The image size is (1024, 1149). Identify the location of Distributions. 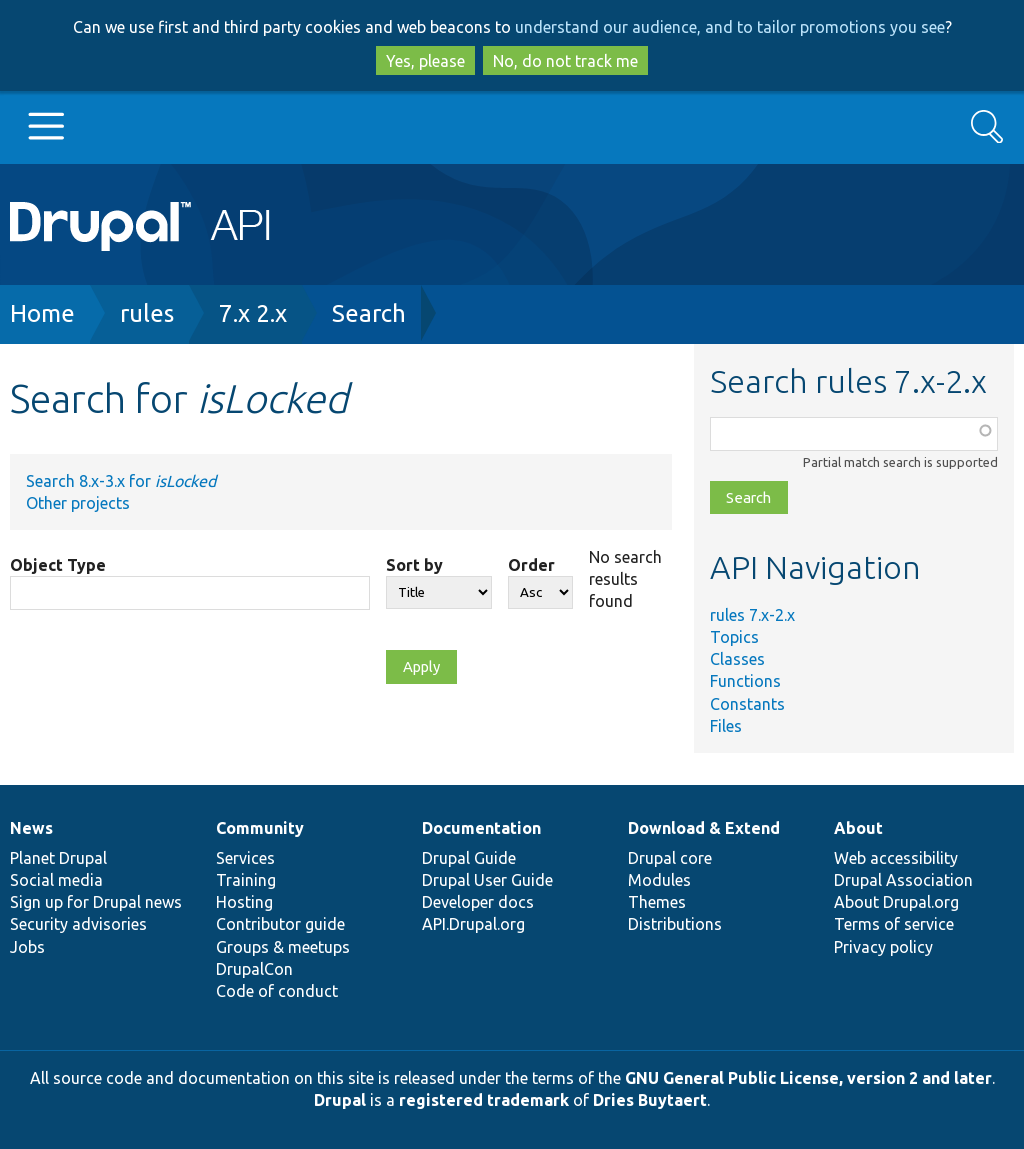
(675, 924).